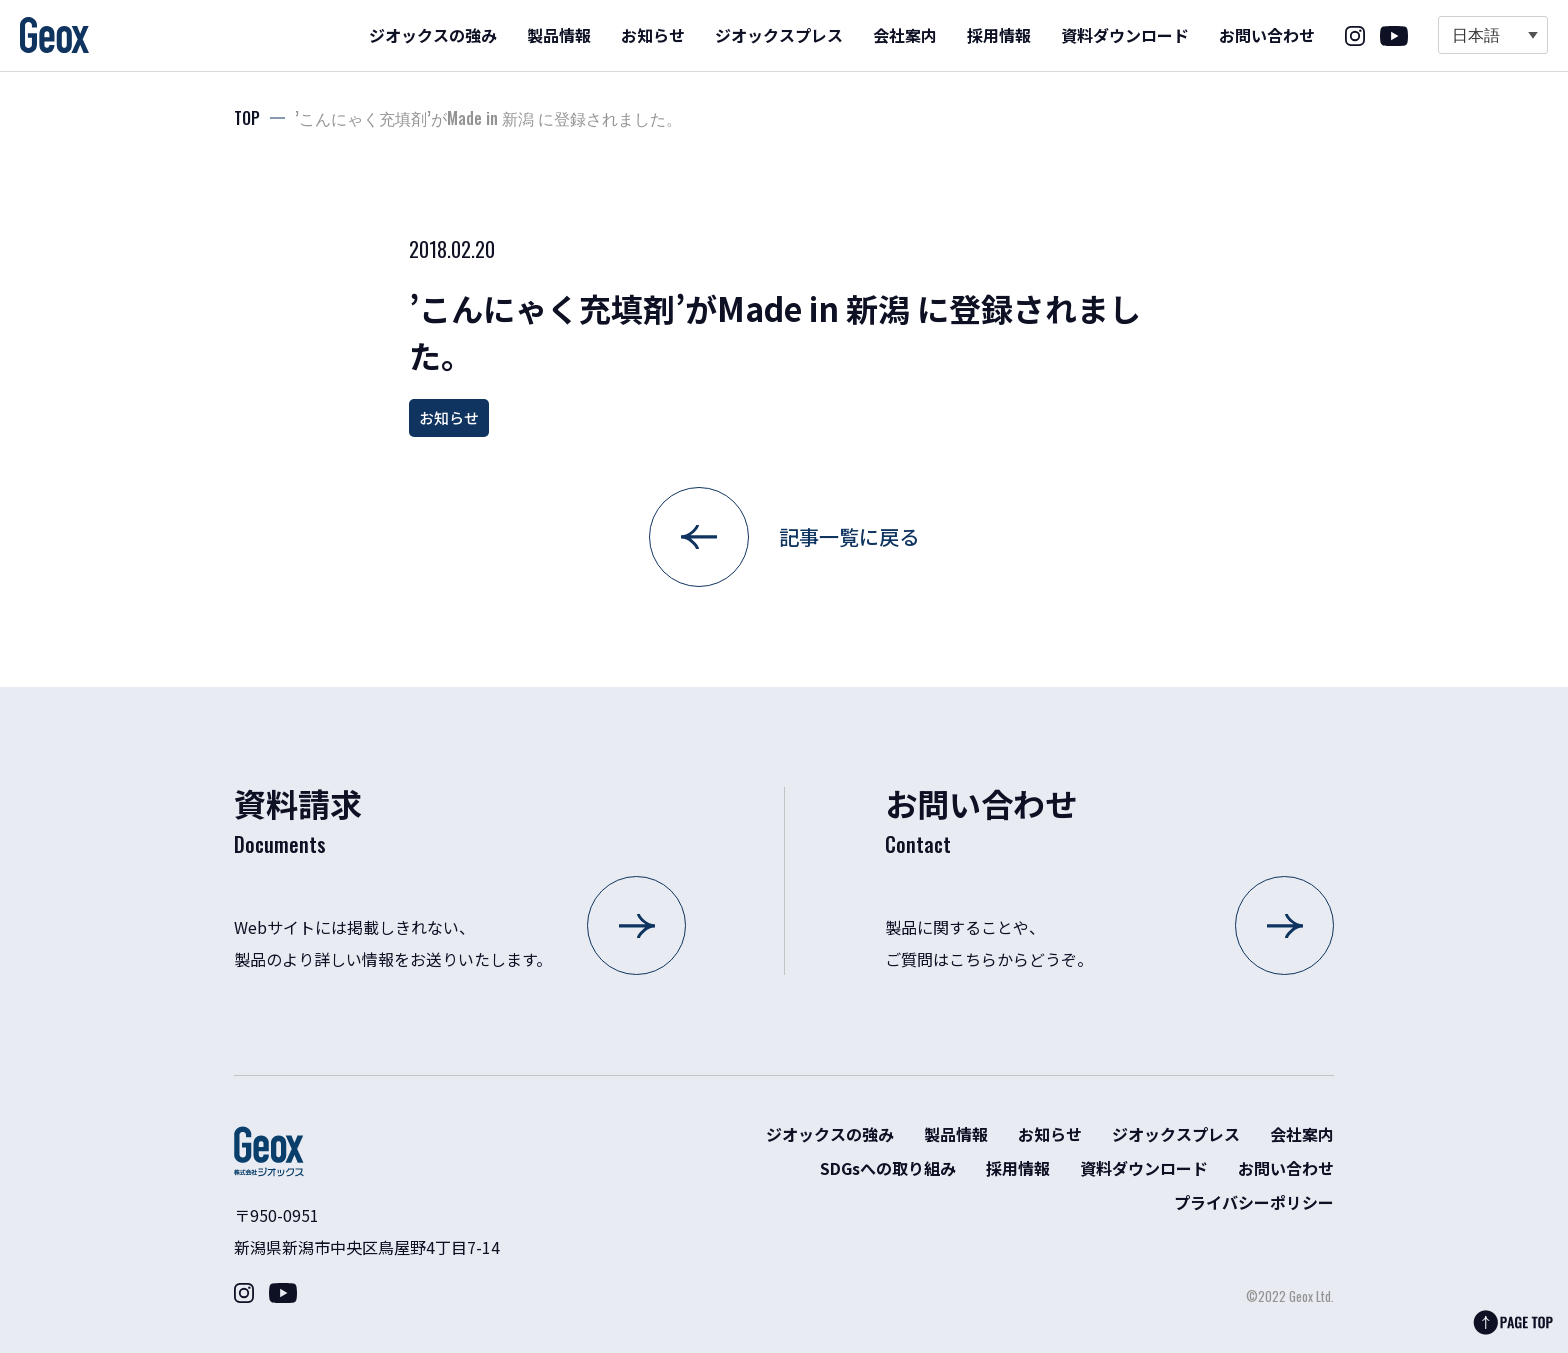  I want to click on SDGsへの取り組み, so click(888, 1168).